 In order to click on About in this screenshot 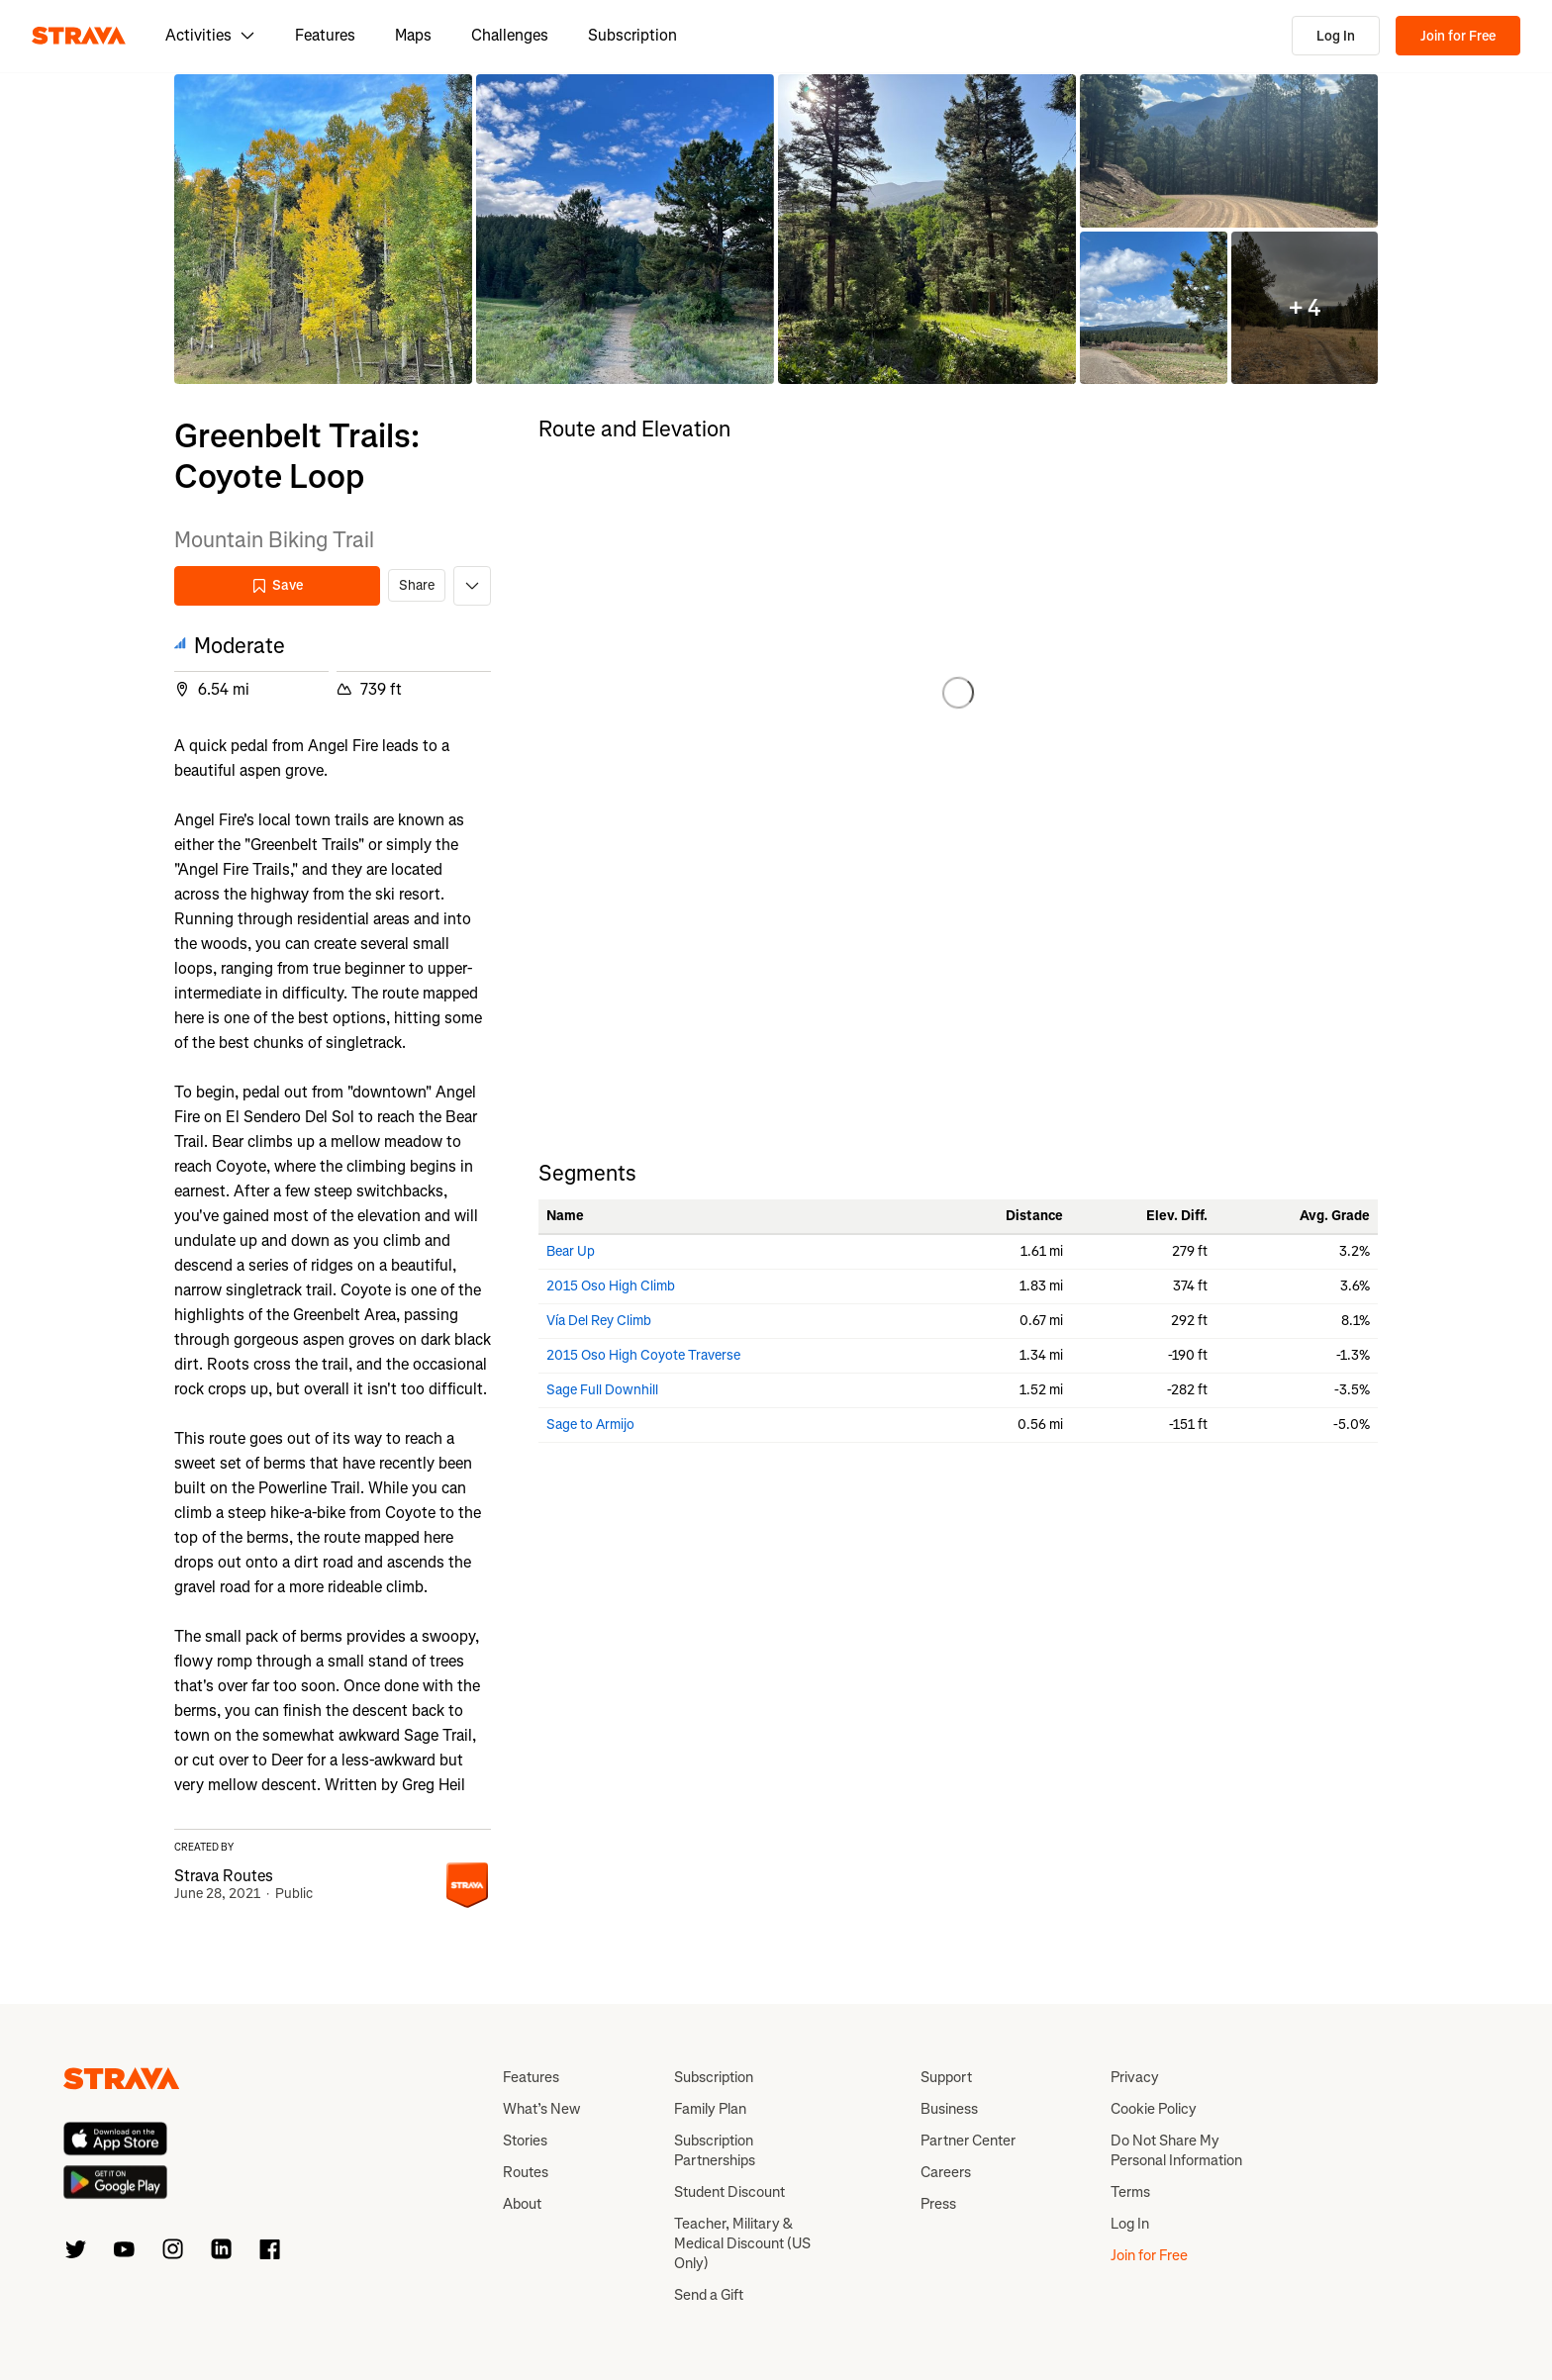, I will do `click(522, 2204)`.